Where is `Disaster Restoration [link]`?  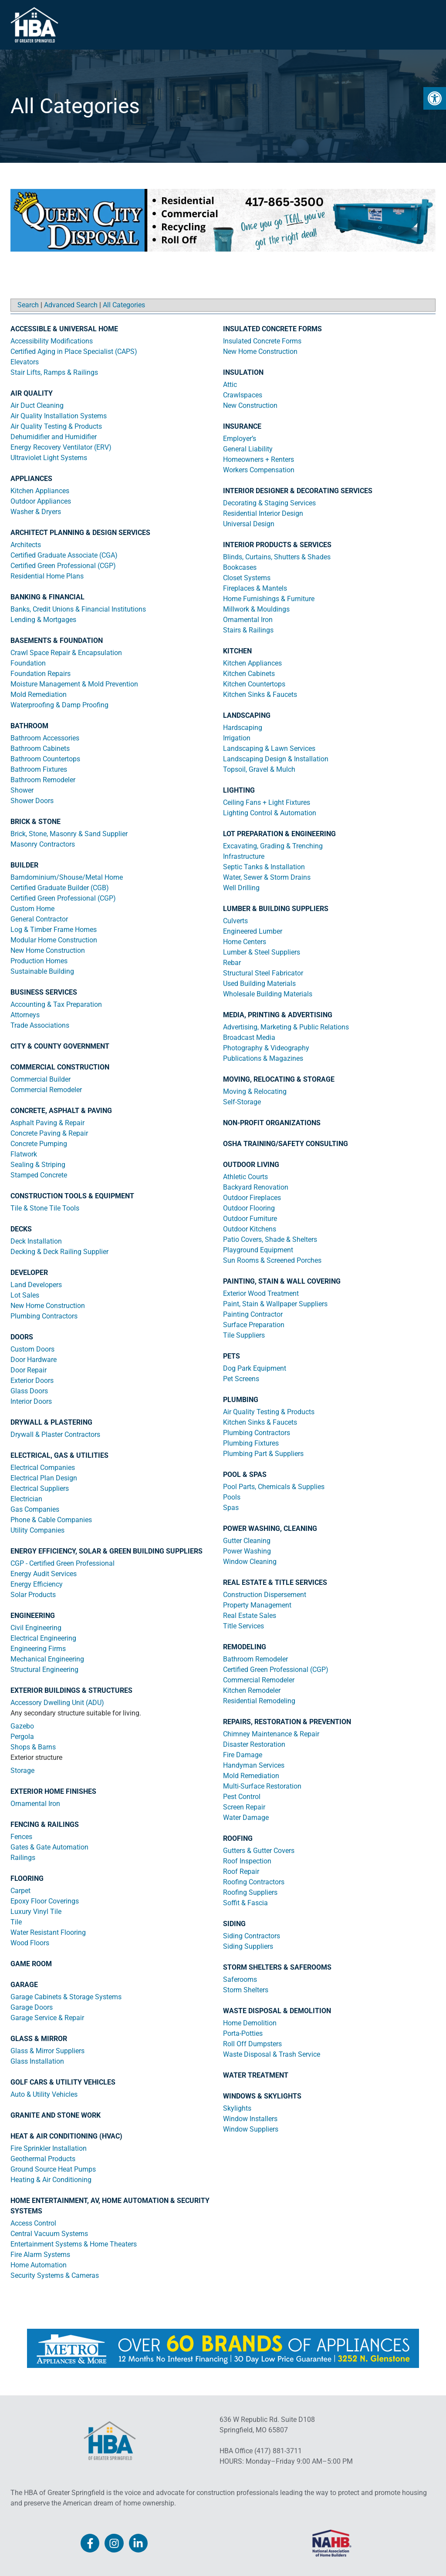
Disaster Restoration [link] is located at coordinates (254, 1744).